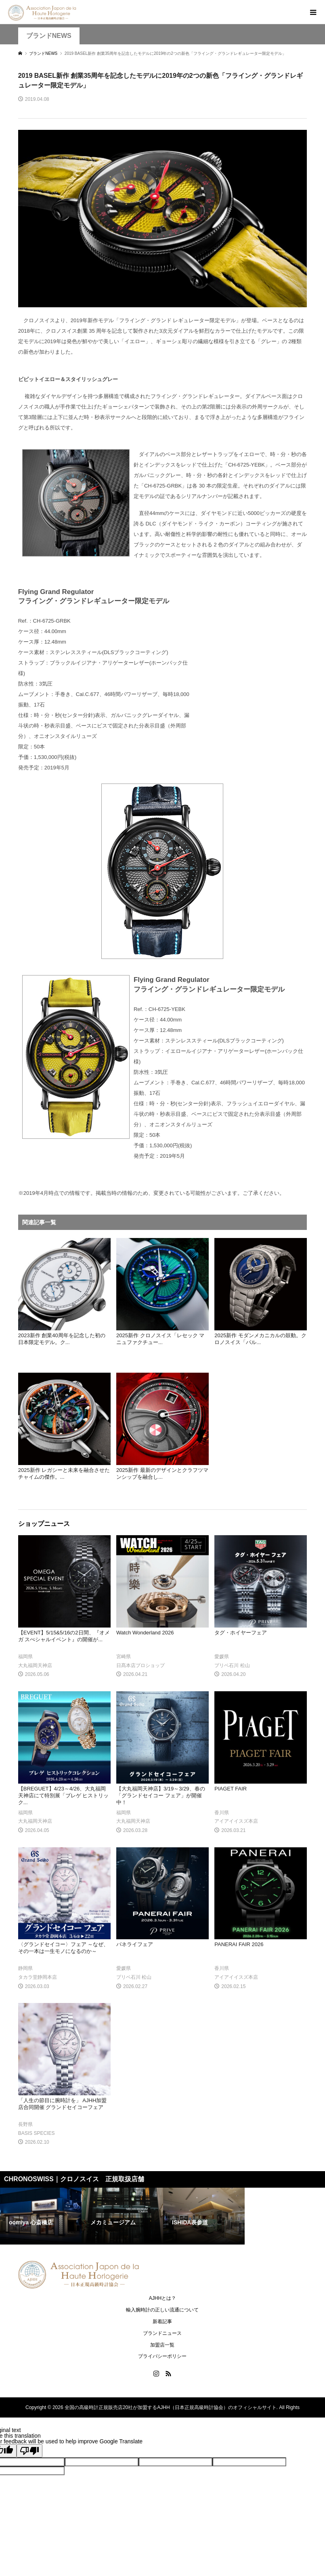 This screenshot has height=2576, width=325. What do you see at coordinates (162, 2356) in the screenshot?
I see `プライバシーポリシー` at bounding box center [162, 2356].